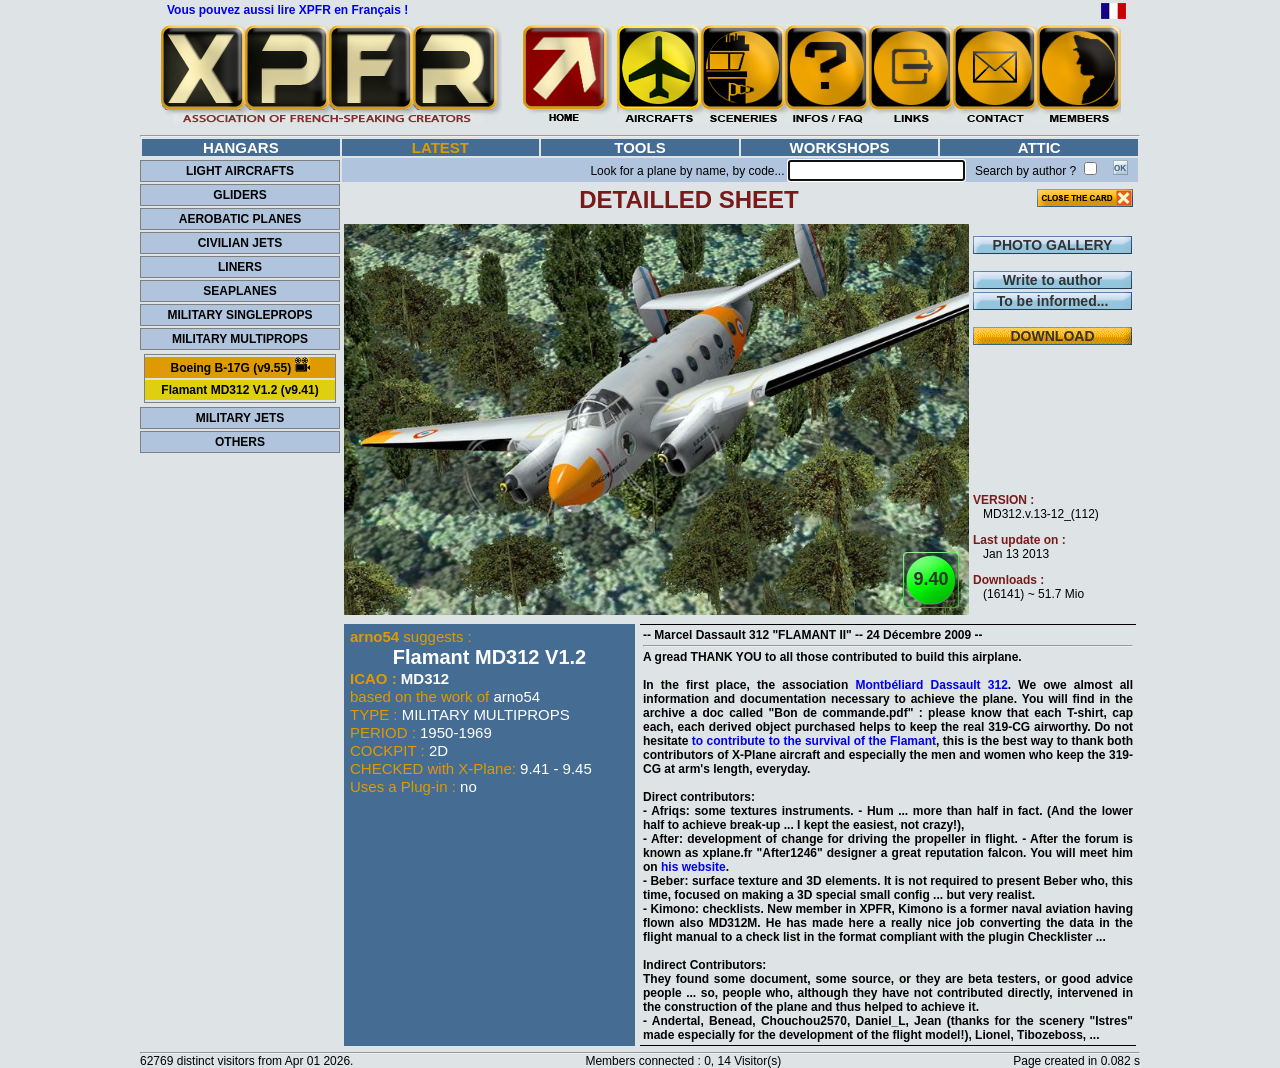 The image size is (1280, 1068). What do you see at coordinates (814, 741) in the screenshot?
I see `to contribute to the survival of the Flamant` at bounding box center [814, 741].